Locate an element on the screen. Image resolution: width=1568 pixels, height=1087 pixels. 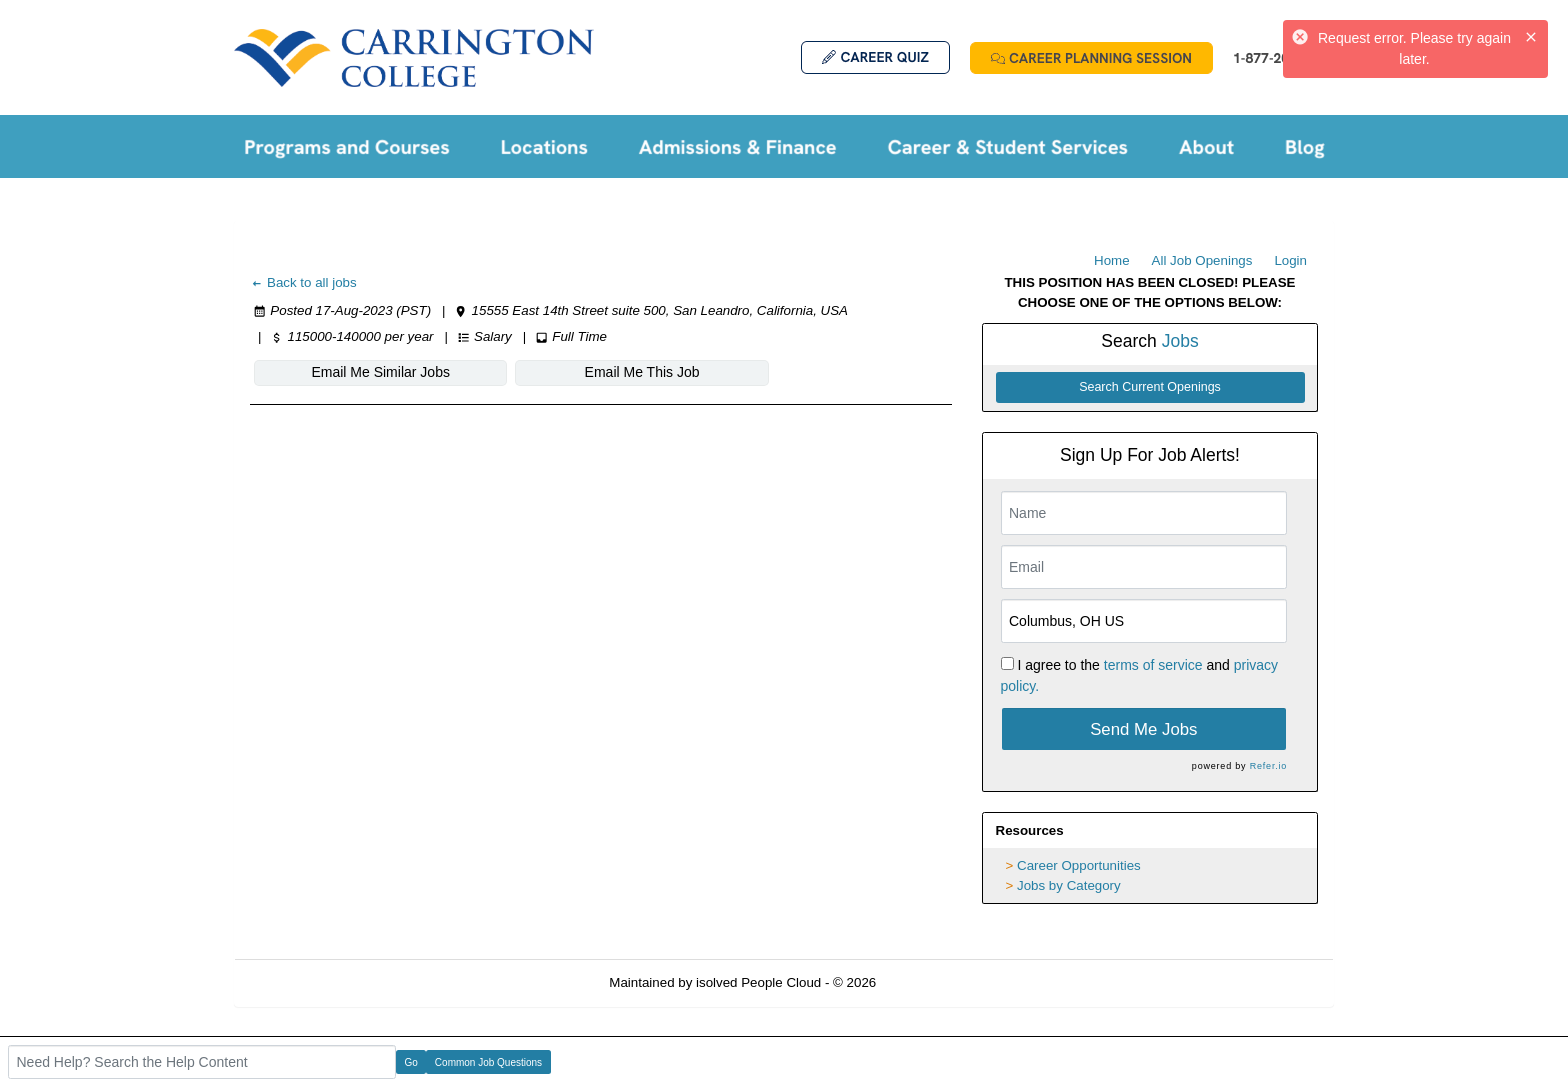
Career Opportunities is located at coordinates (1079, 865).